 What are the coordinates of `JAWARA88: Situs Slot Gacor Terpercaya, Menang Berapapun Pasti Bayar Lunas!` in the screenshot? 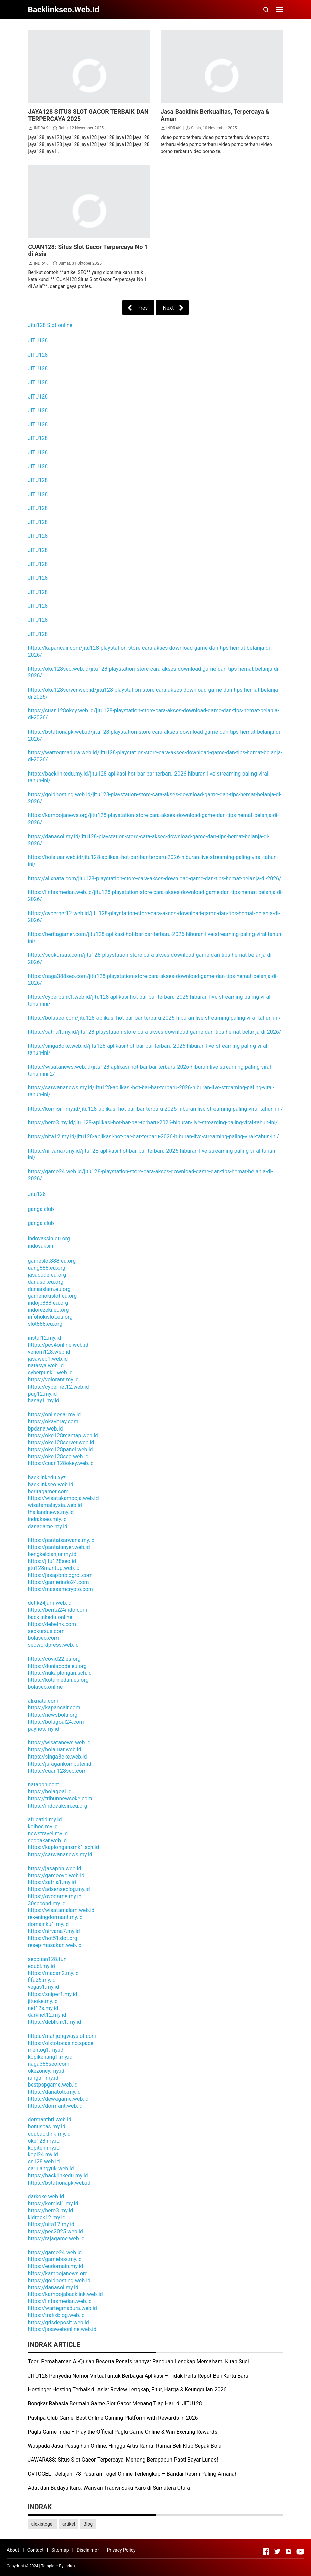 It's located at (123, 2459).